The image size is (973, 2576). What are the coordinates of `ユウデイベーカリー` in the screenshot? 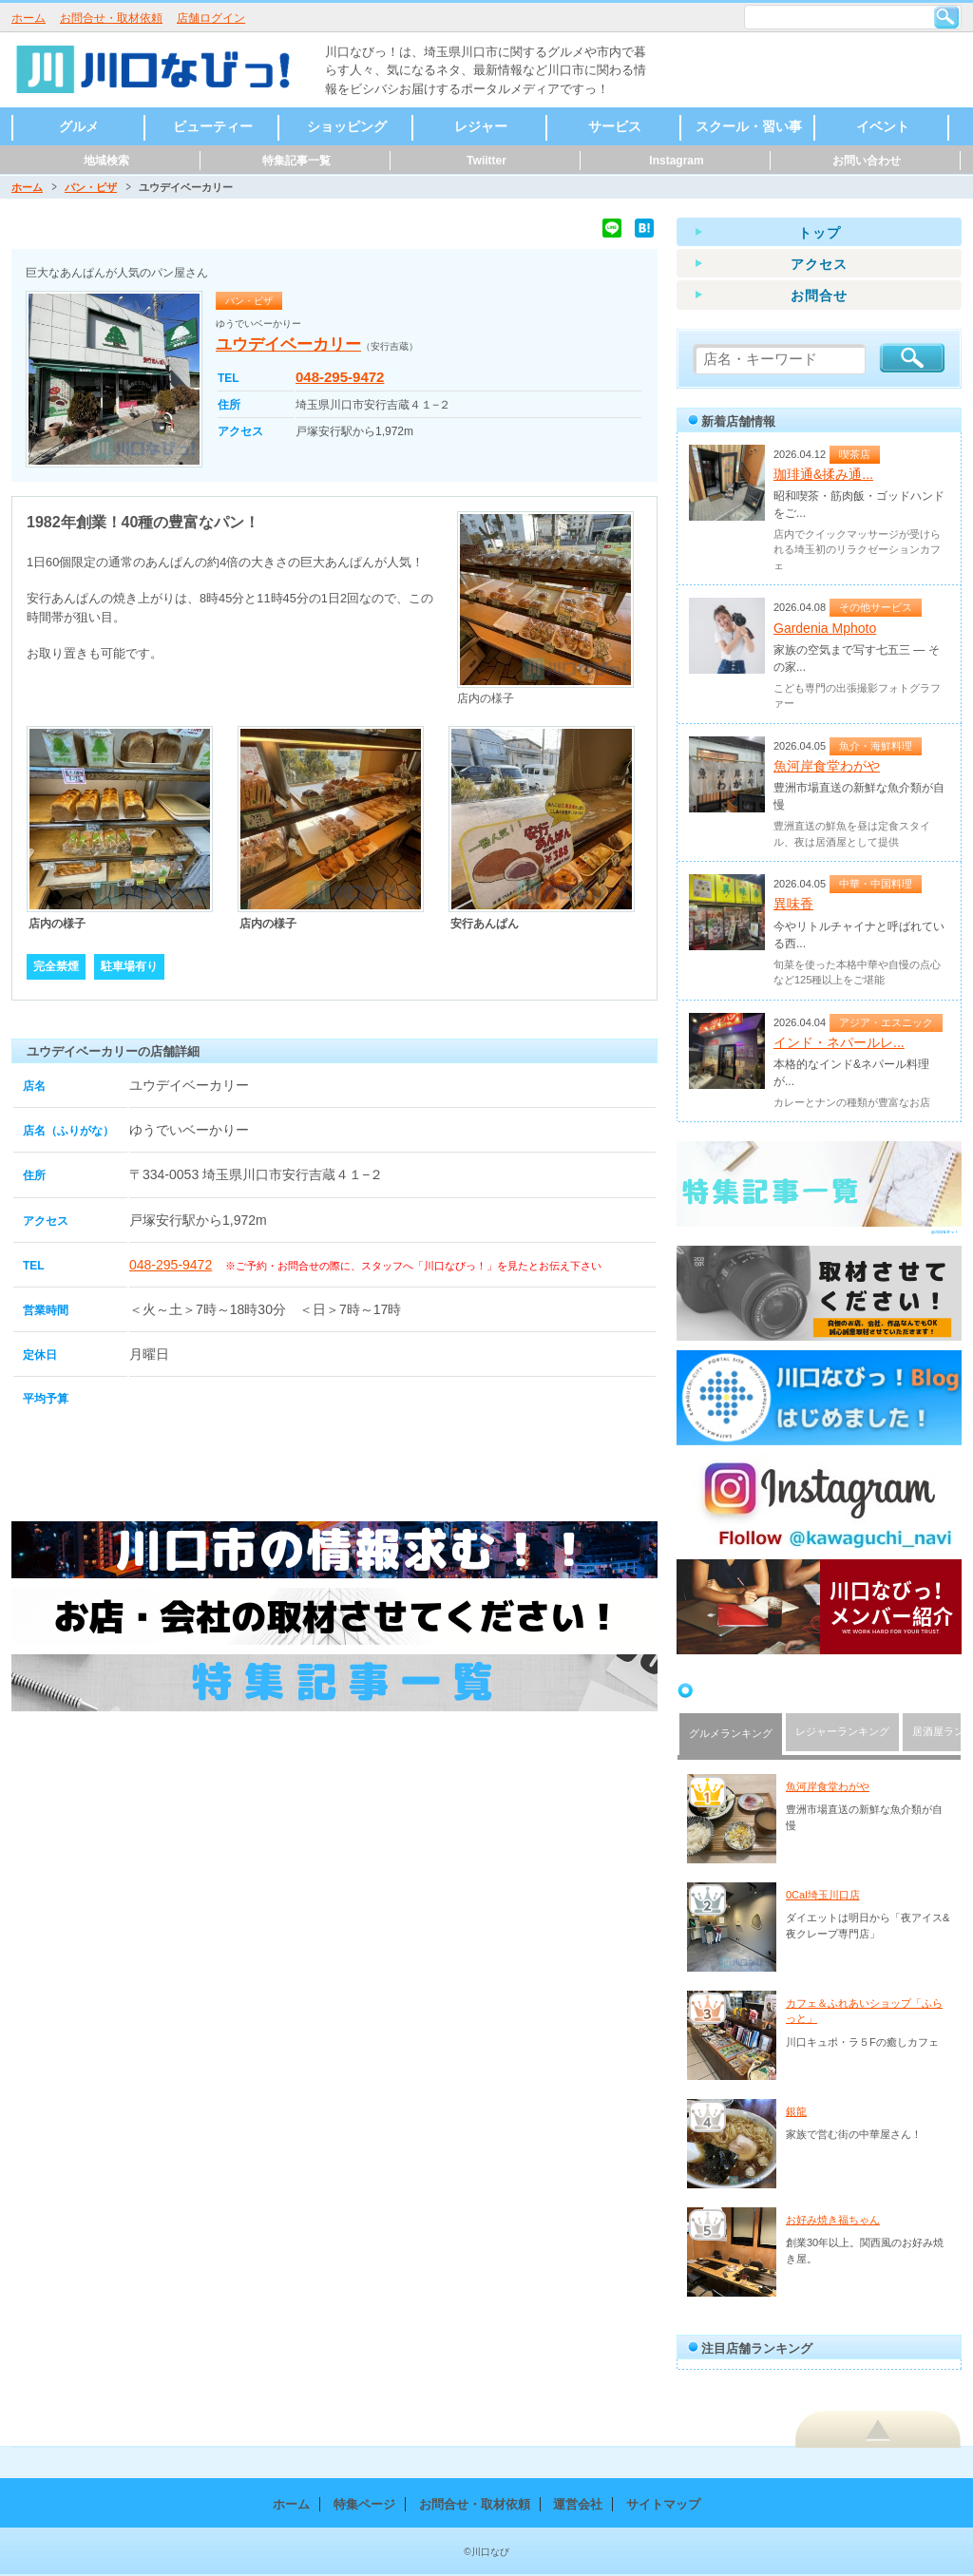 It's located at (288, 344).